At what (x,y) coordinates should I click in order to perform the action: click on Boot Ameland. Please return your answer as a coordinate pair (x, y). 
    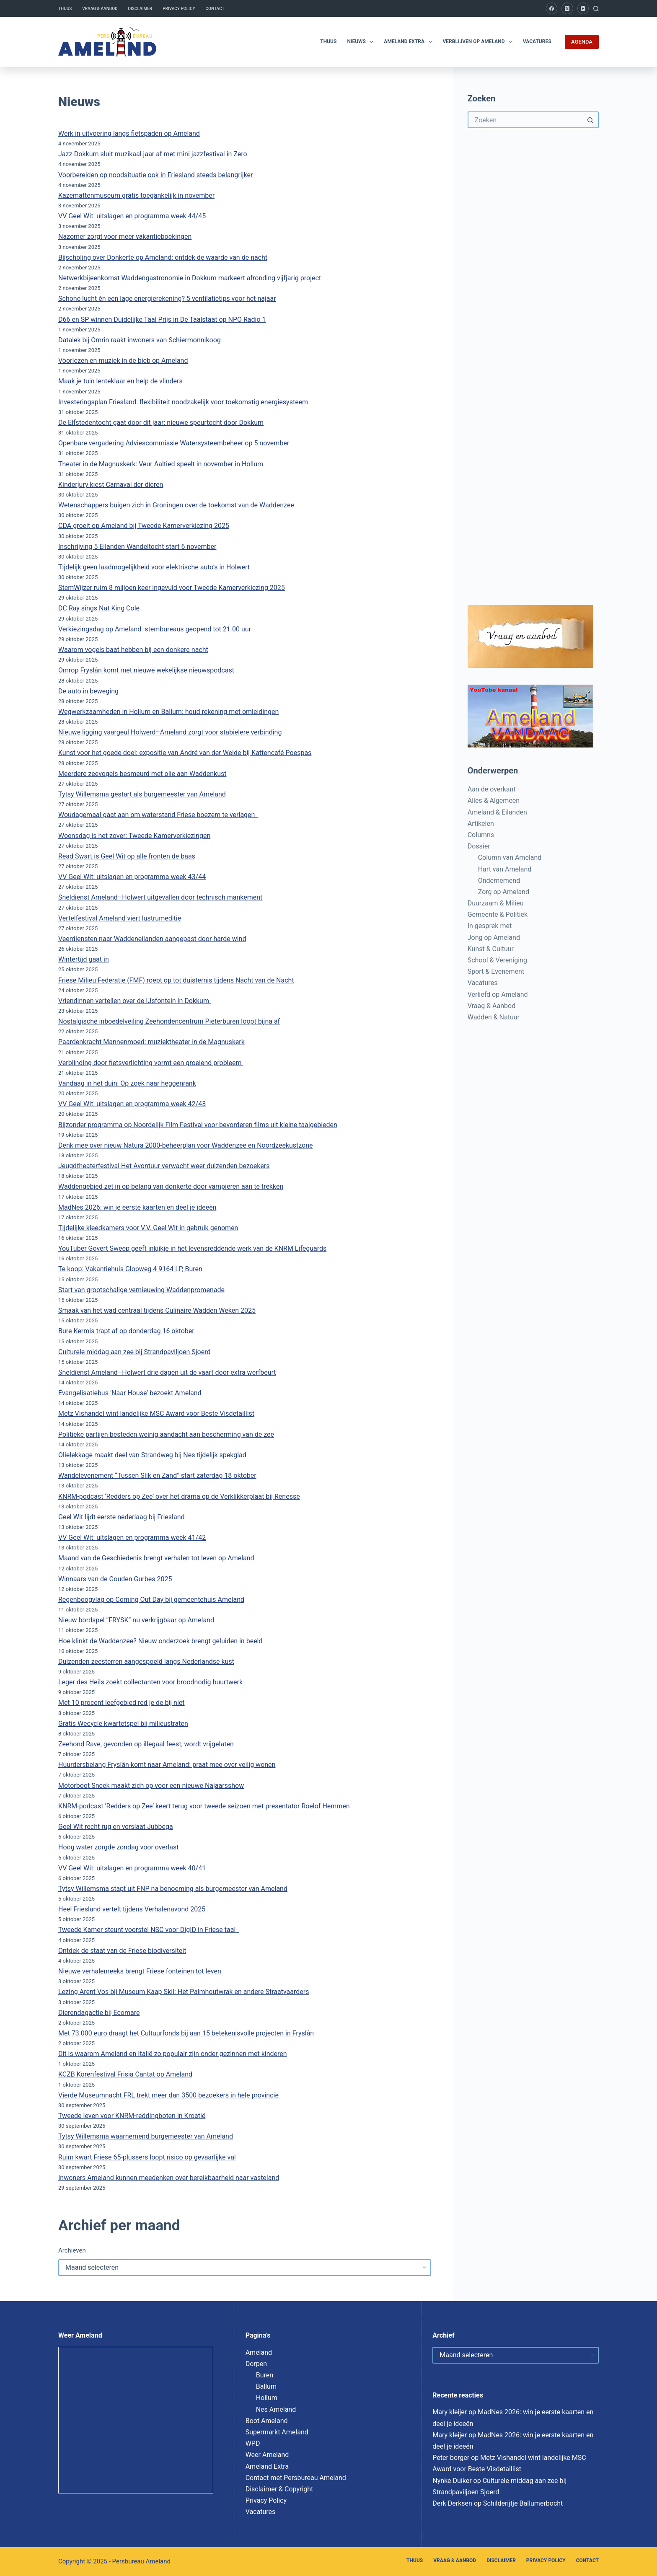
    Looking at the image, I should click on (267, 2421).